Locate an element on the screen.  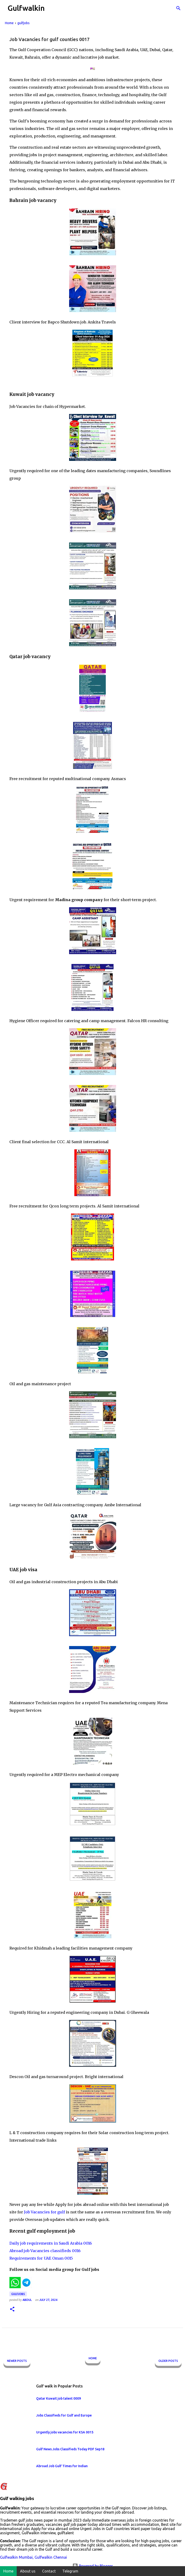
Requirements for UAE Oman 0015 is located at coordinates (41, 2258).